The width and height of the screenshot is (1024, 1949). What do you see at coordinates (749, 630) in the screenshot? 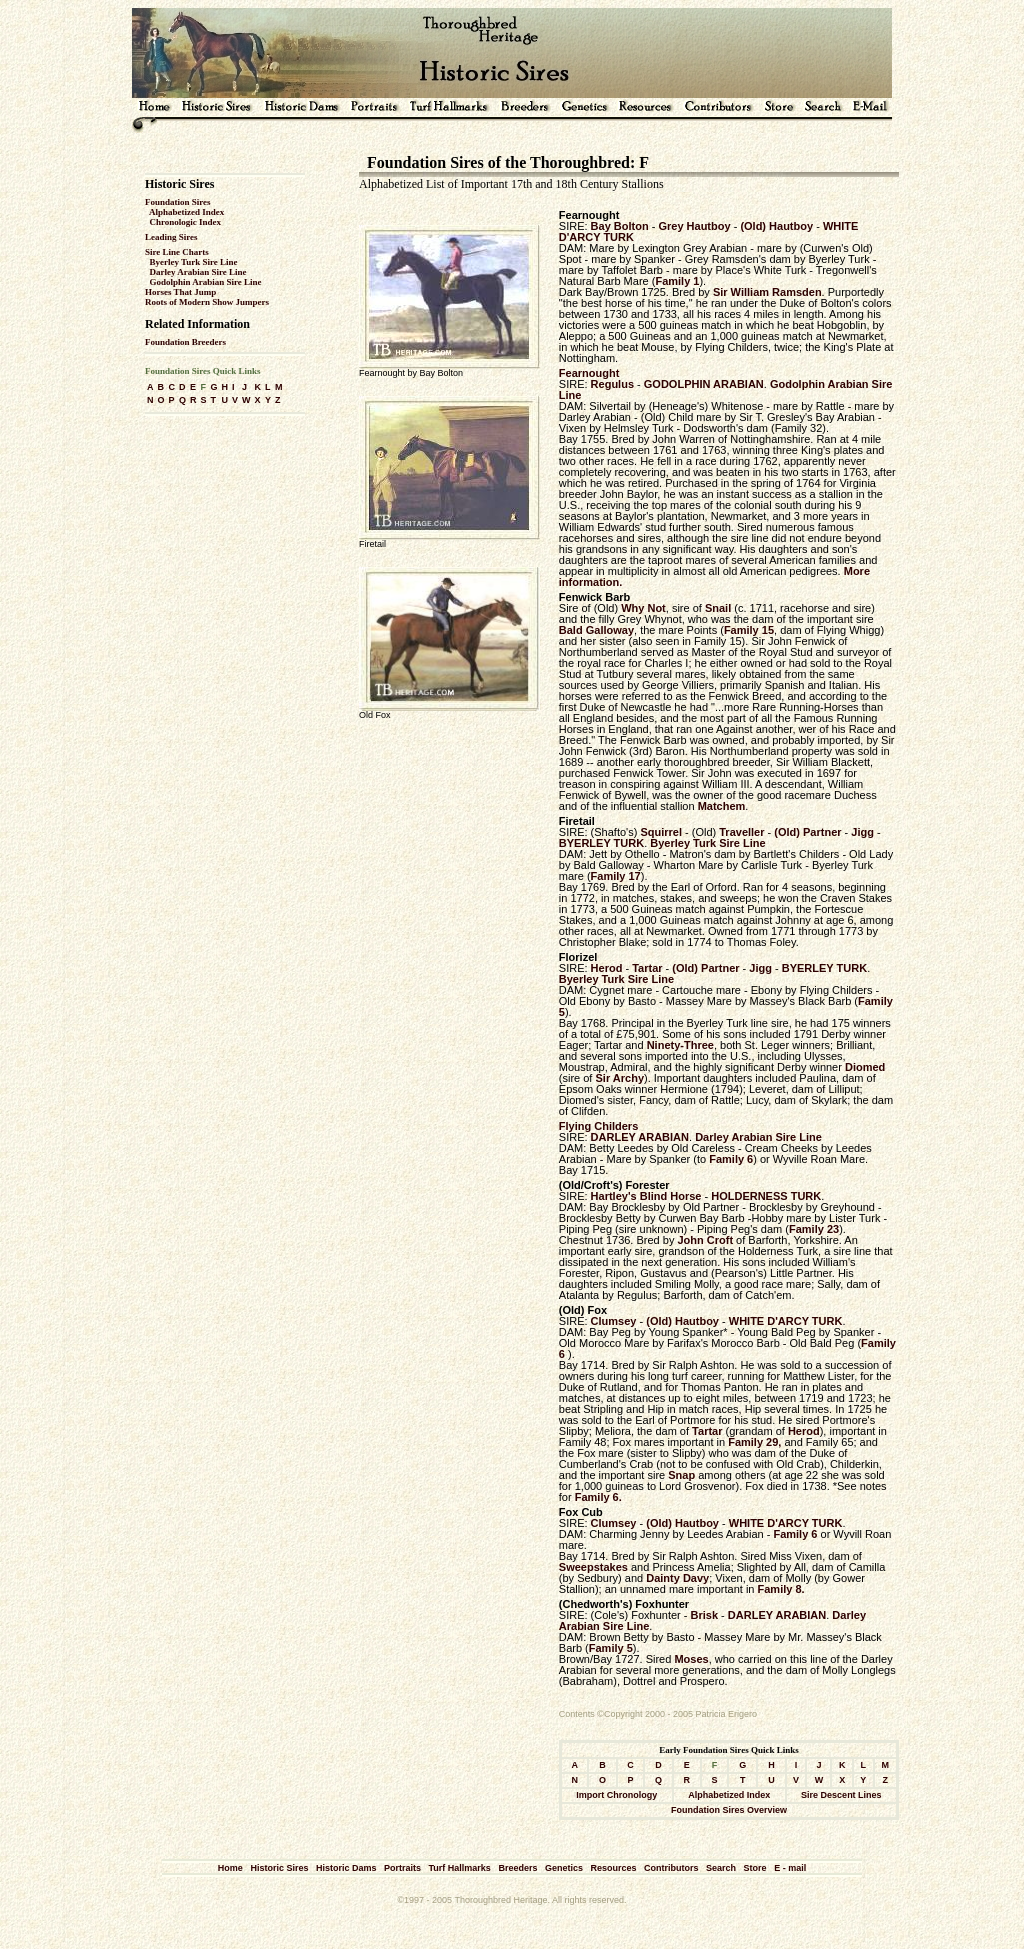
I see `Family 15` at bounding box center [749, 630].